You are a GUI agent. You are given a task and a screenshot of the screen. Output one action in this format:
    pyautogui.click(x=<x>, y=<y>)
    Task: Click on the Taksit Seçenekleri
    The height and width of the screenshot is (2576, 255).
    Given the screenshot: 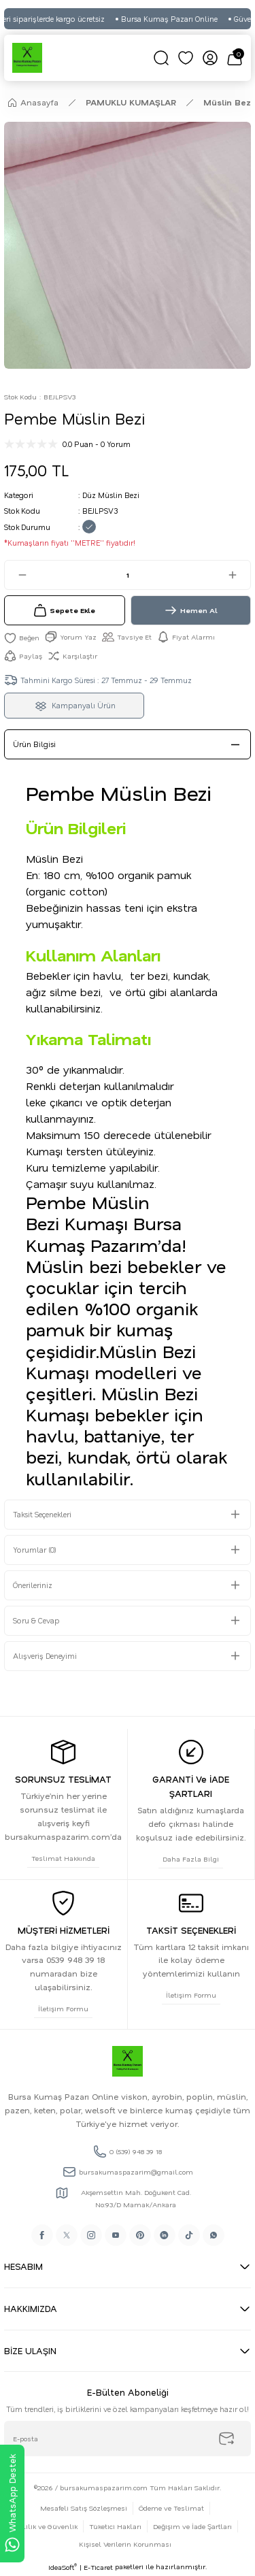 What is the action you would take?
    pyautogui.click(x=42, y=1514)
    